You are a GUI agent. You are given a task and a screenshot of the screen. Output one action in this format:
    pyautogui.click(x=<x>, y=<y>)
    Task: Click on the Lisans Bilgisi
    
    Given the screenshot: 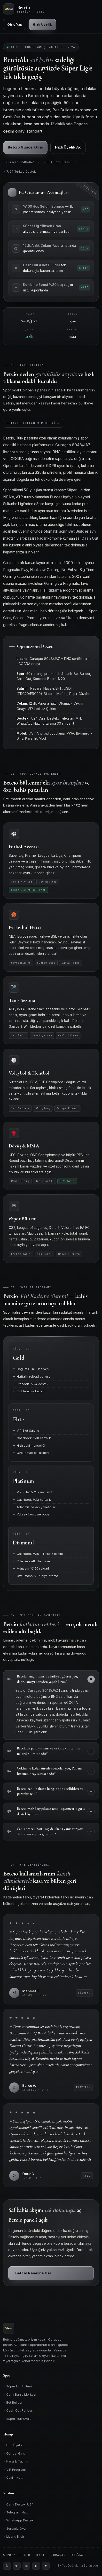 What is the action you would take?
    pyautogui.click(x=14, y=2536)
    